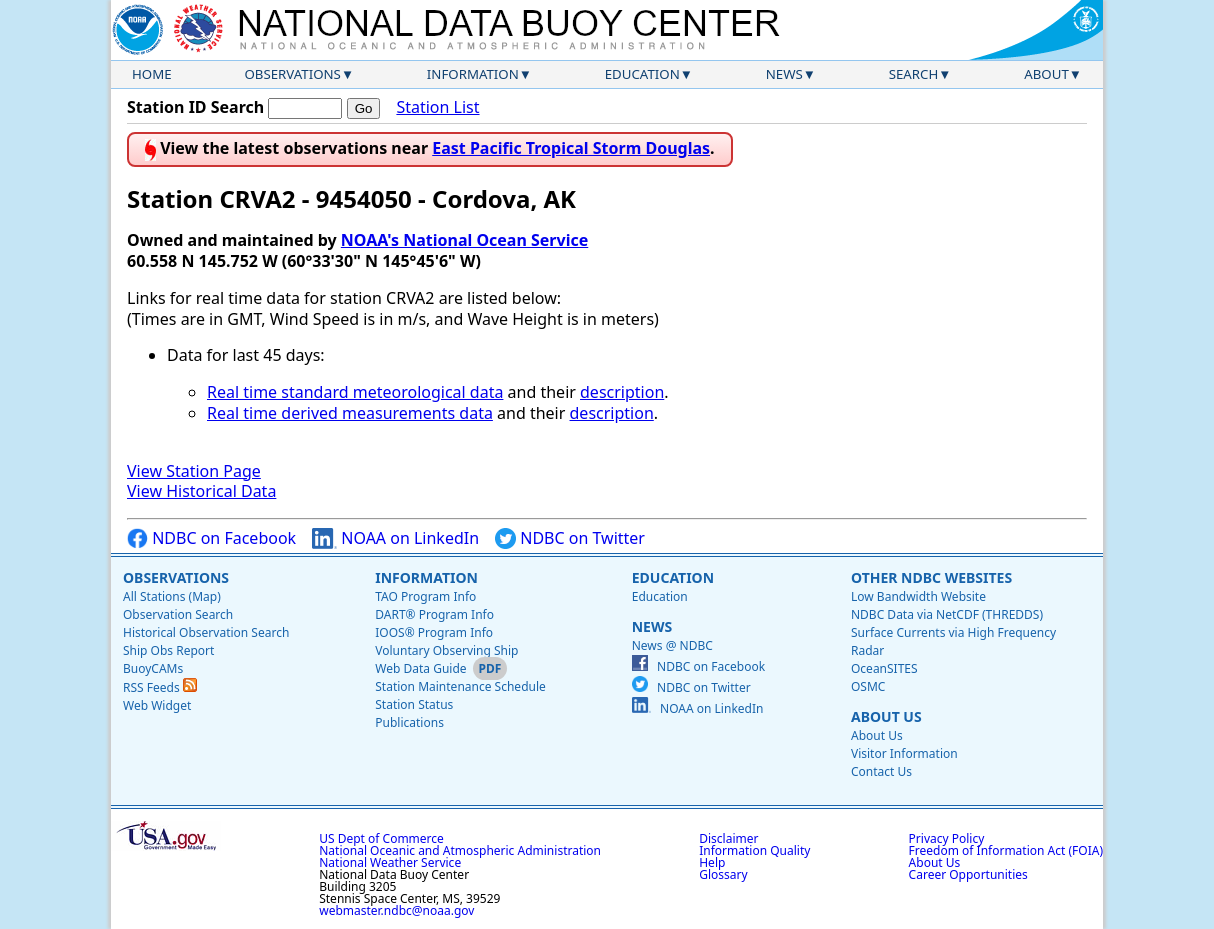 The height and width of the screenshot is (929, 1214). Describe the element at coordinates (728, 838) in the screenshot. I see `Disclaimer` at that location.